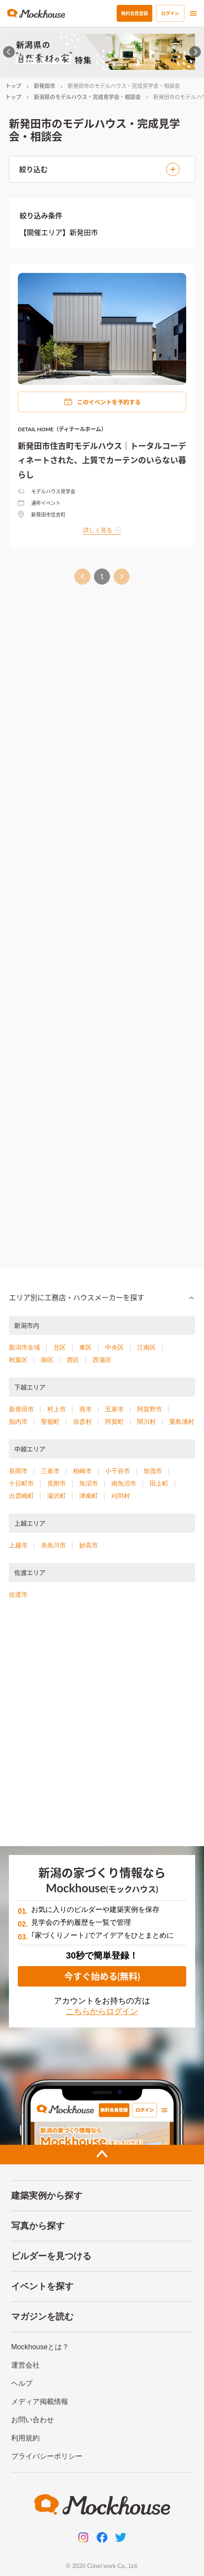 This screenshot has height=2576, width=204. I want to click on 出雲崎町, so click(21, 1495).